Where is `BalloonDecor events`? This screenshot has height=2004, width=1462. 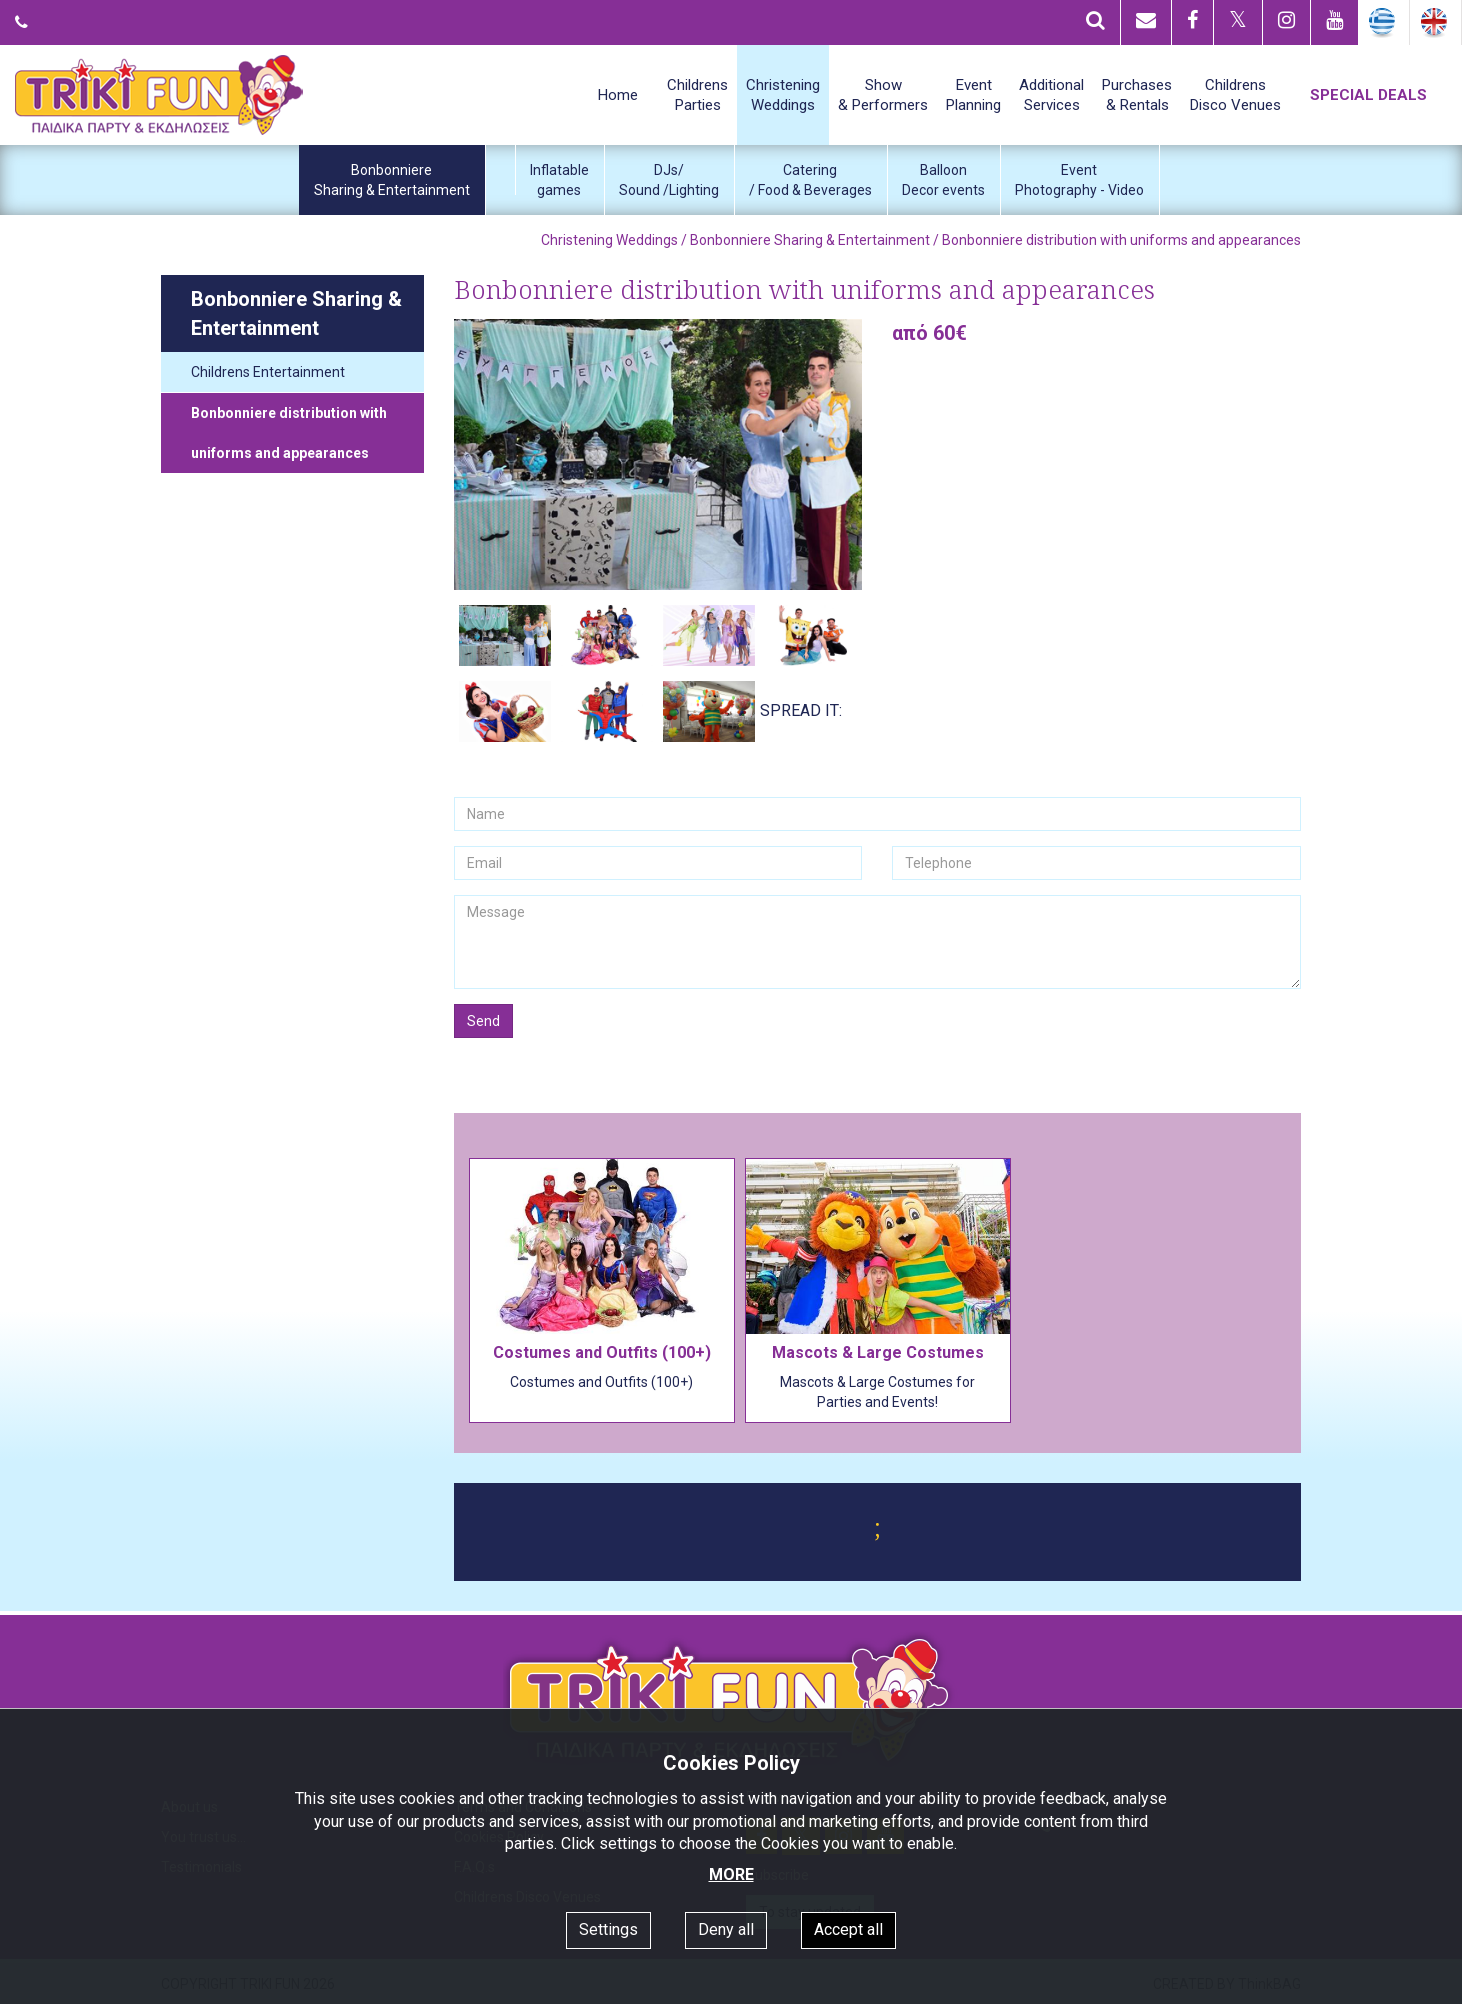 BalloonDecor events is located at coordinates (943, 180).